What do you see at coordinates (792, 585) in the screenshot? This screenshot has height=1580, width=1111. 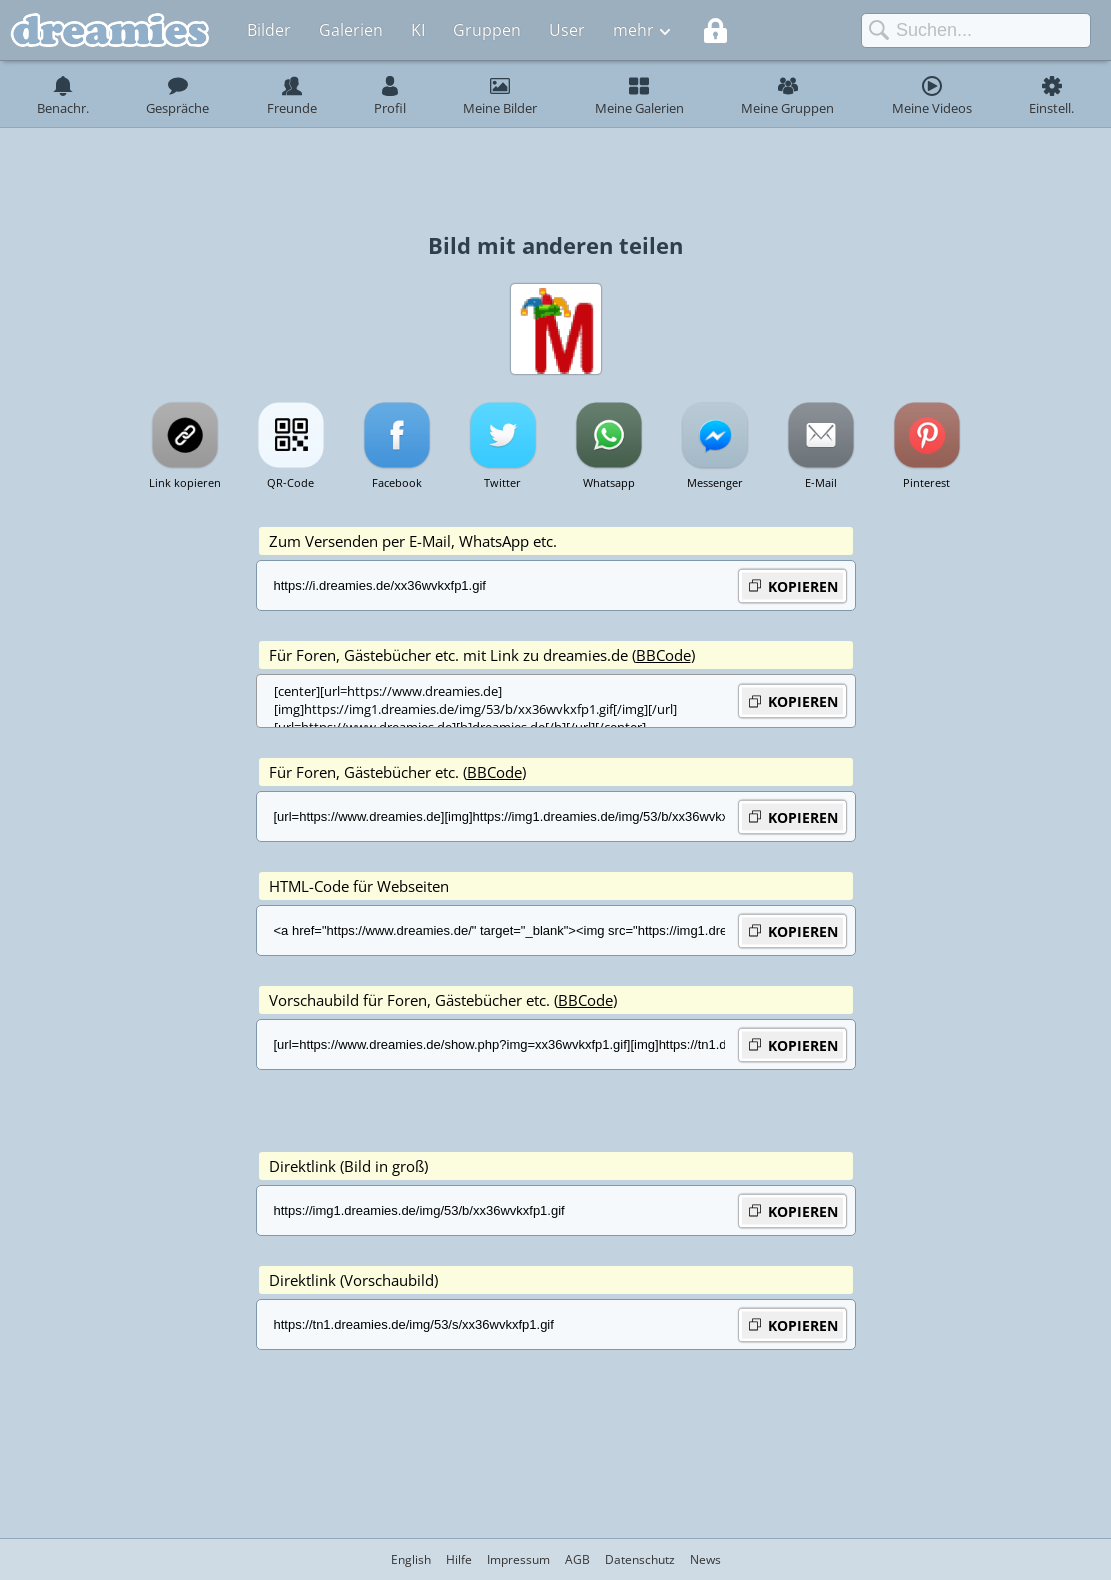 I see `KOPIEREN` at bounding box center [792, 585].